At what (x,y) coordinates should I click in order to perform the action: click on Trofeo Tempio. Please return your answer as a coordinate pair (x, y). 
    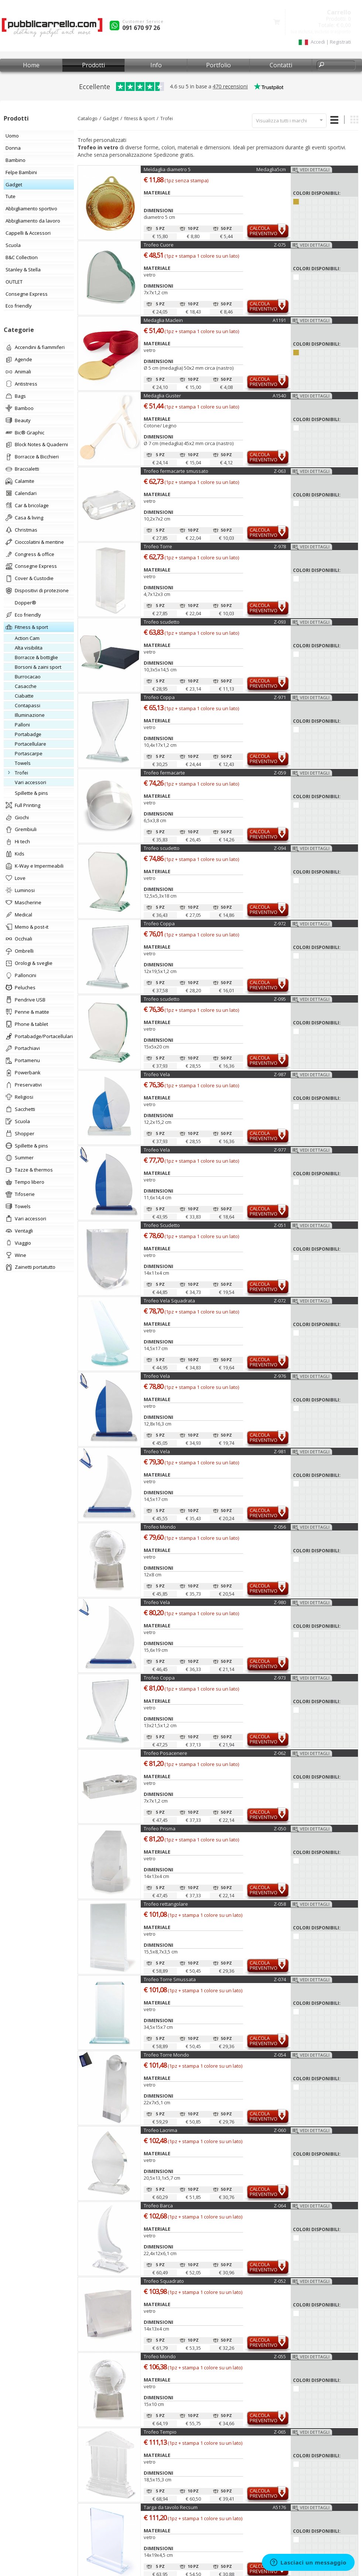
    Looking at the image, I should click on (160, 2431).